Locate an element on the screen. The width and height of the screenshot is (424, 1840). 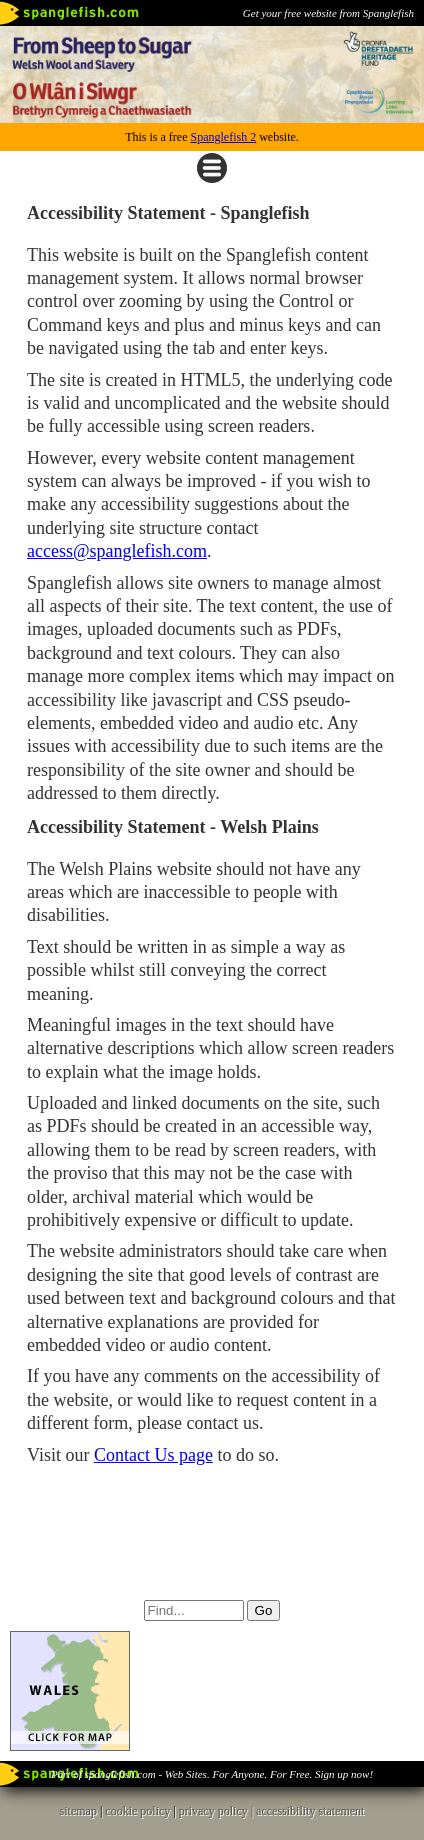
cookie policy is located at coordinates (137, 1811).